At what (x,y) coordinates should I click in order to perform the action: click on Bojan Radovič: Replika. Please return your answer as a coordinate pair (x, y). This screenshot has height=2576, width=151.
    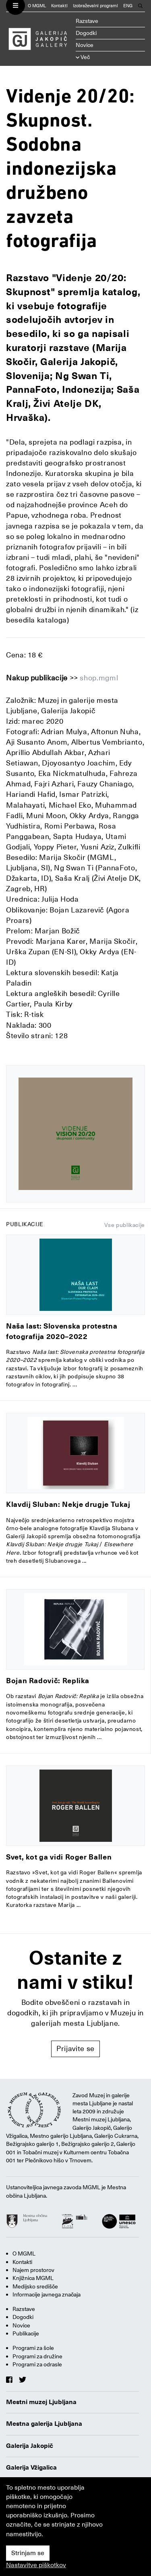
    Looking at the image, I should click on (47, 1680).